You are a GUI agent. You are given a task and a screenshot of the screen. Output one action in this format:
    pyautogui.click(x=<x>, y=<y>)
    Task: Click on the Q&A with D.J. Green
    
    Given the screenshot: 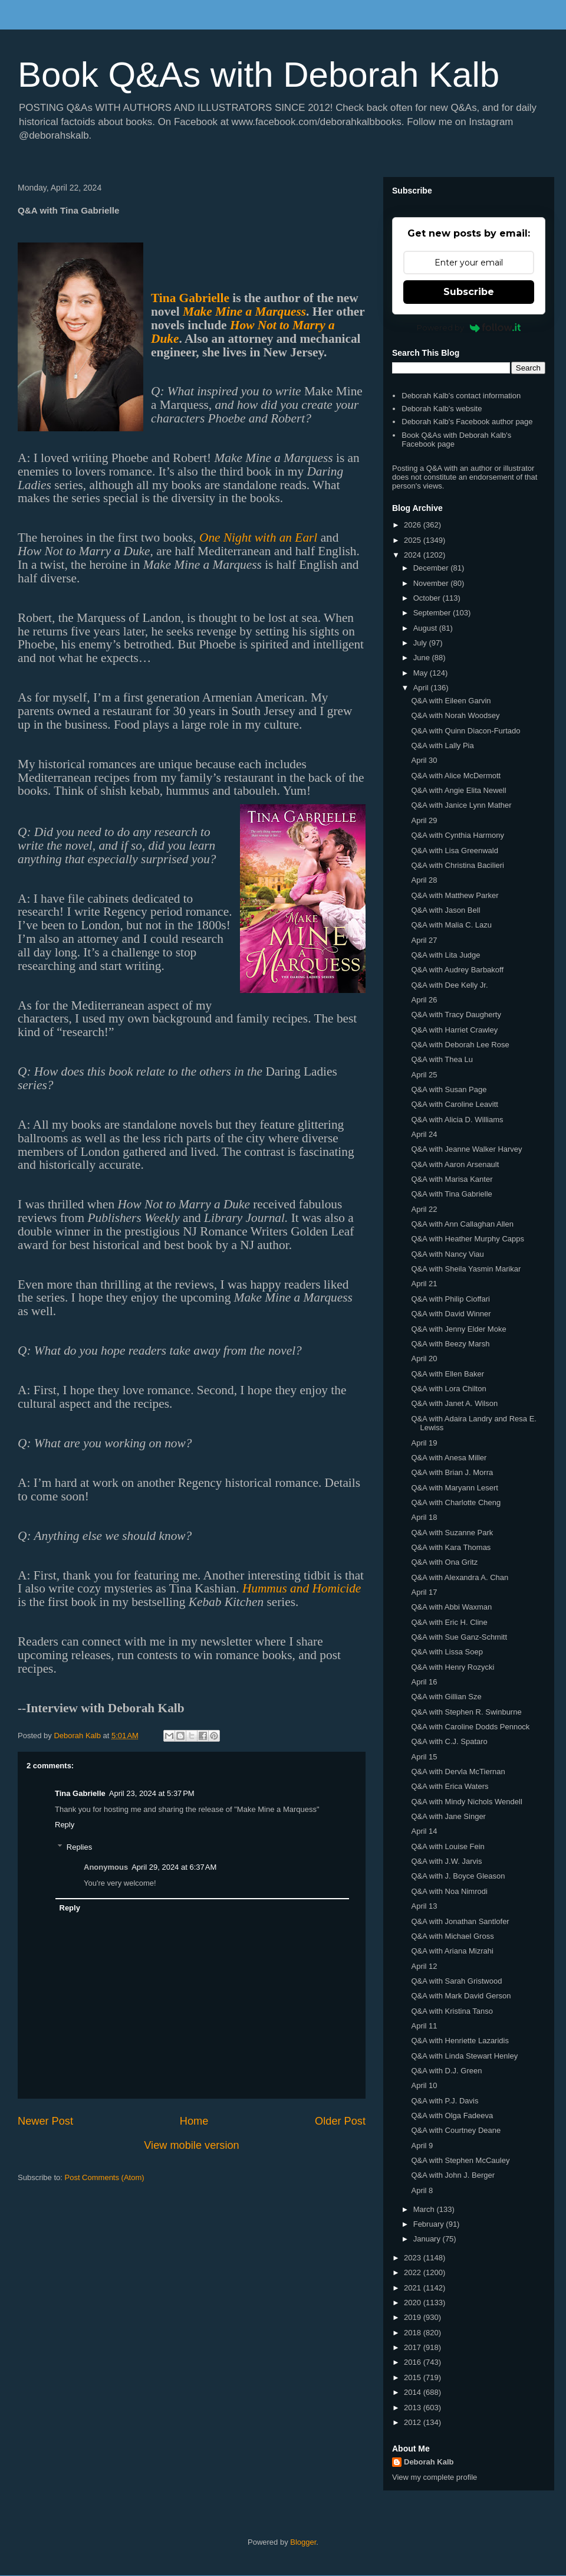 What is the action you would take?
    pyautogui.click(x=446, y=2070)
    